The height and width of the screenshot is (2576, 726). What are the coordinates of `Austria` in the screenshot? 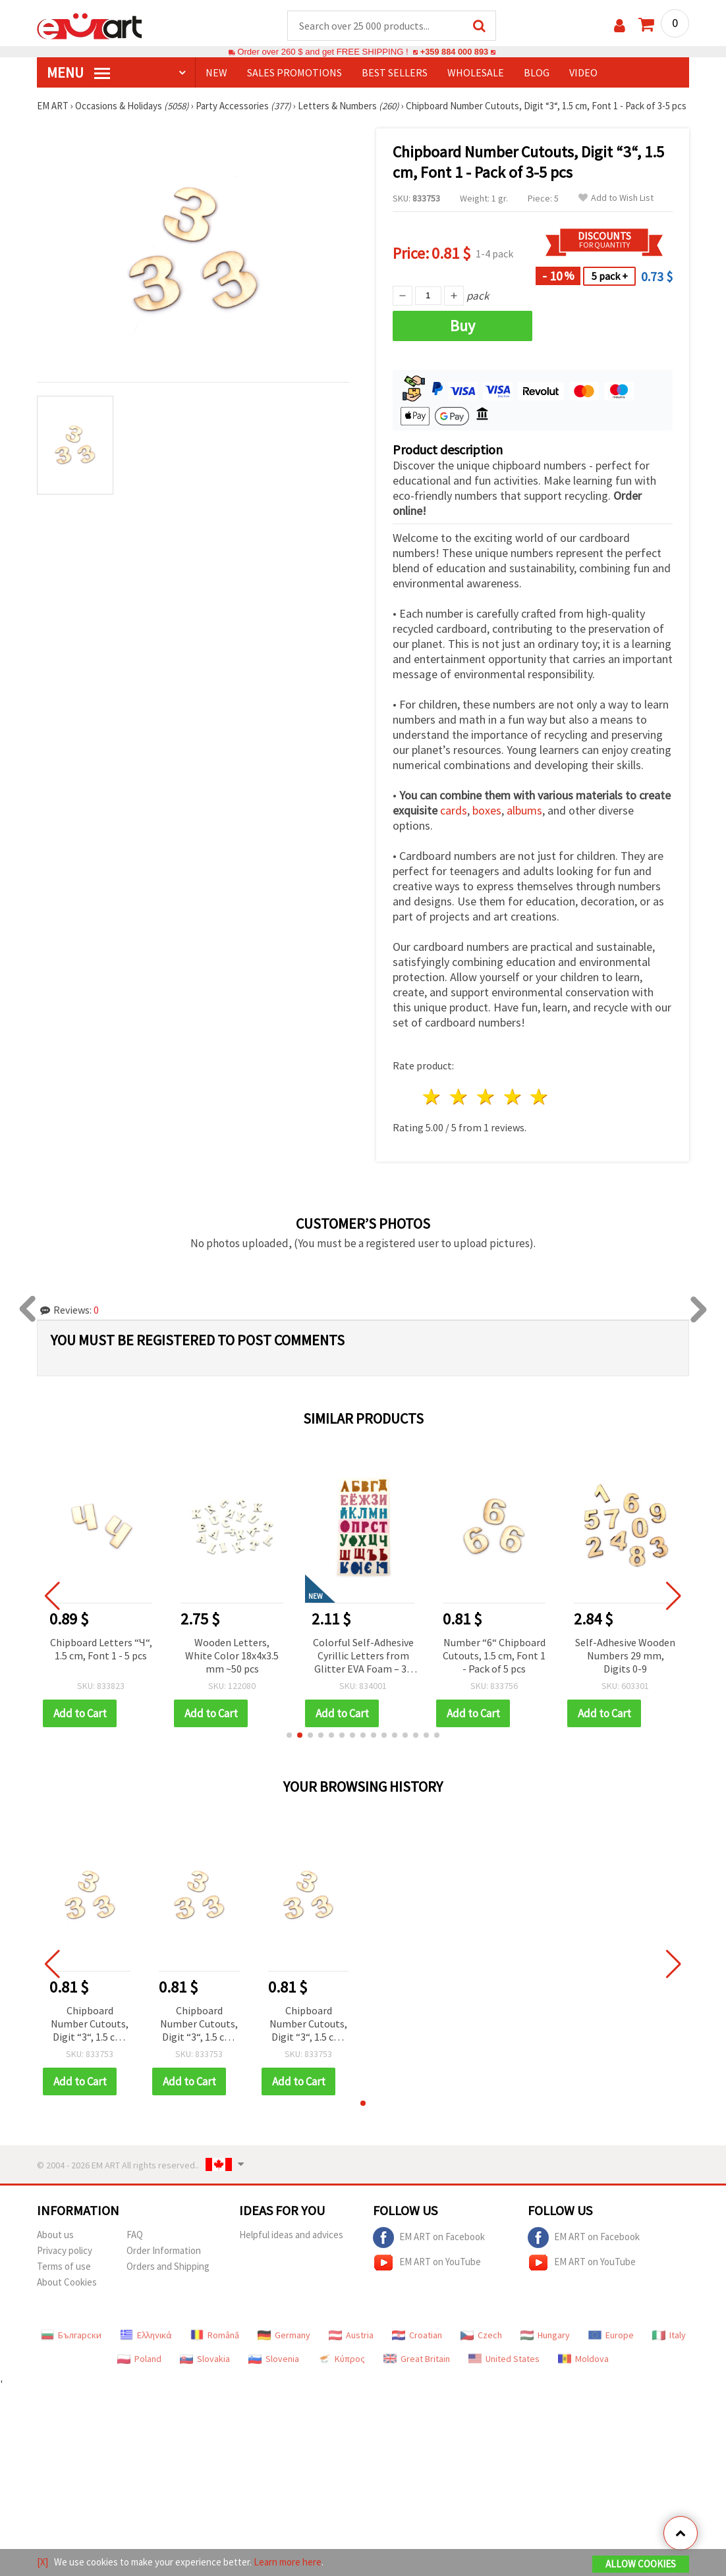 It's located at (351, 2336).